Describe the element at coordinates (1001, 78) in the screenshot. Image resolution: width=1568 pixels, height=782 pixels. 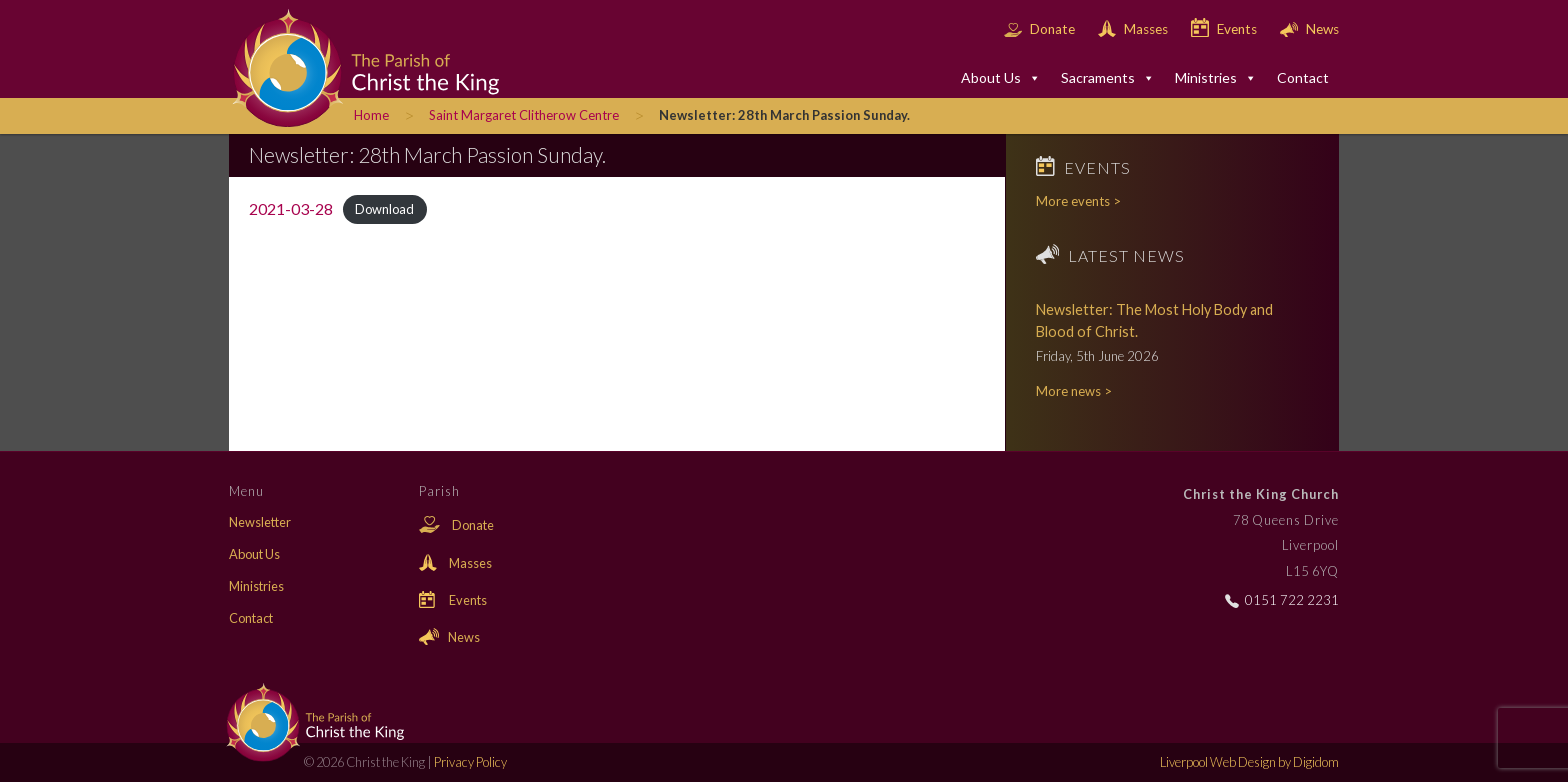
I see `About Us` at that location.